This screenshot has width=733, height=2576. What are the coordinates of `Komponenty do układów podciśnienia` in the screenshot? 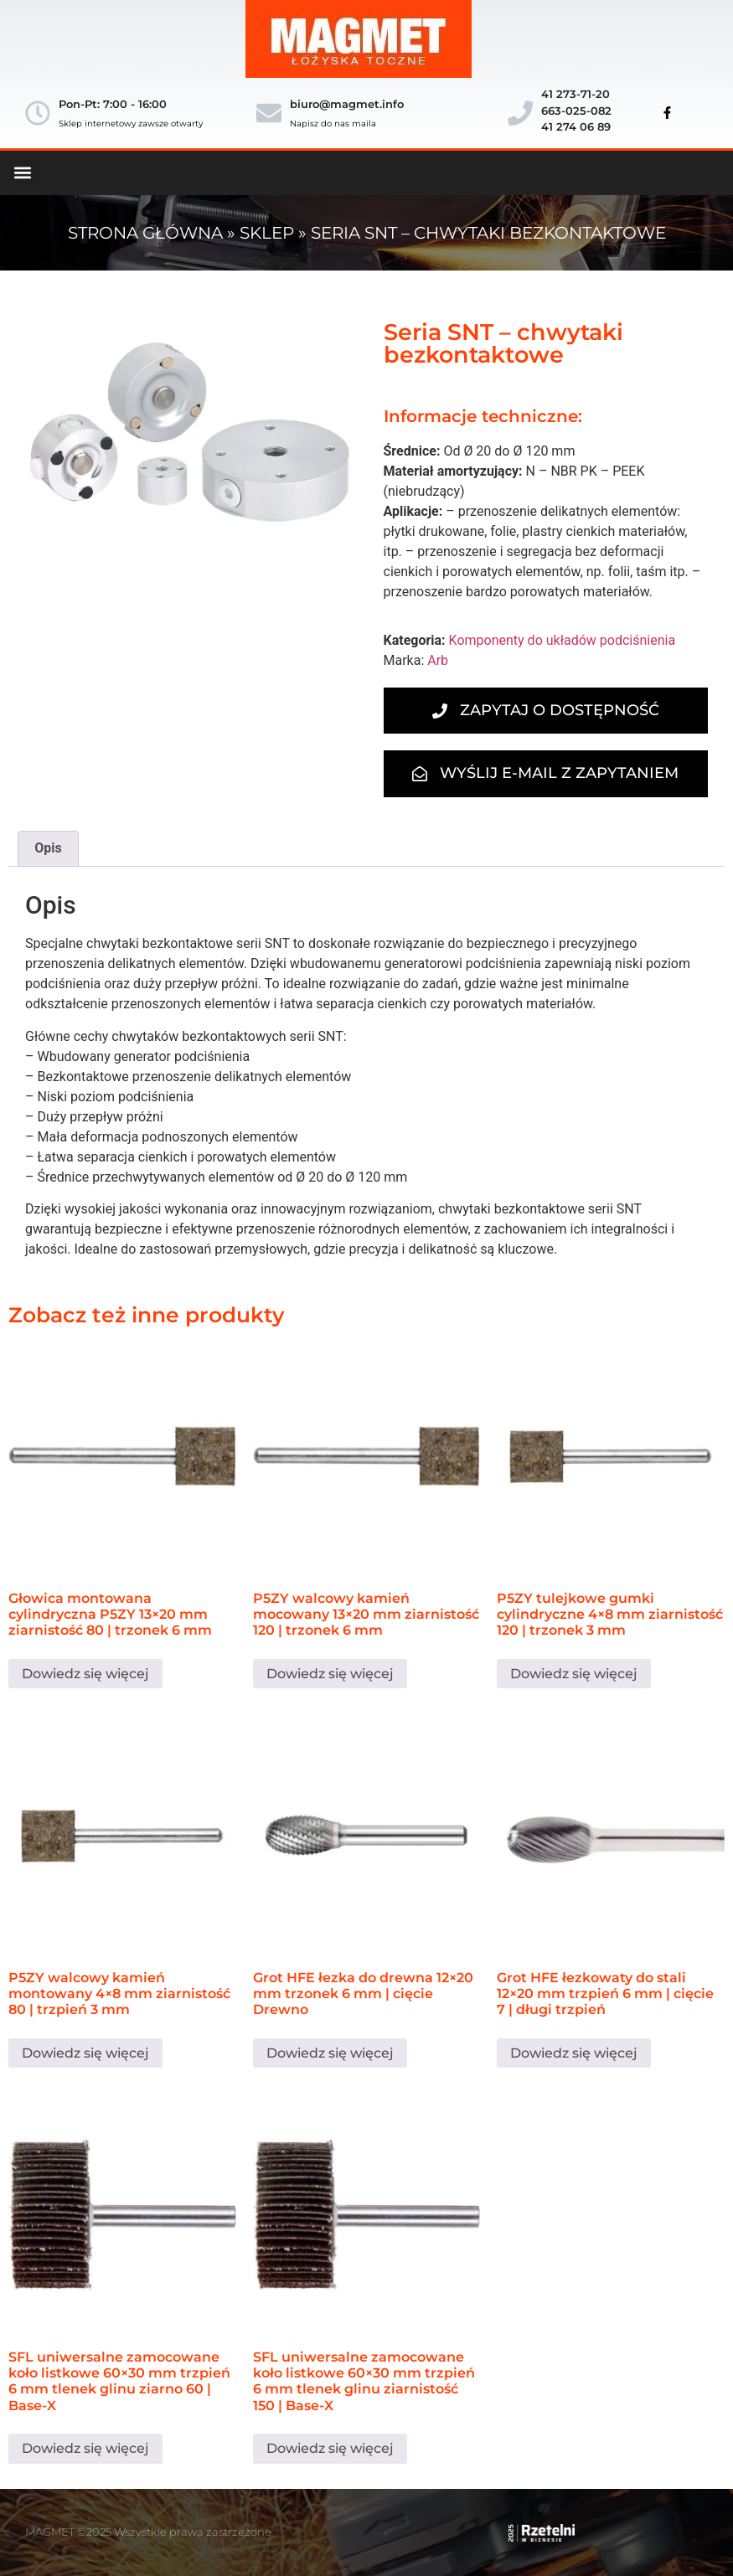 It's located at (562, 640).